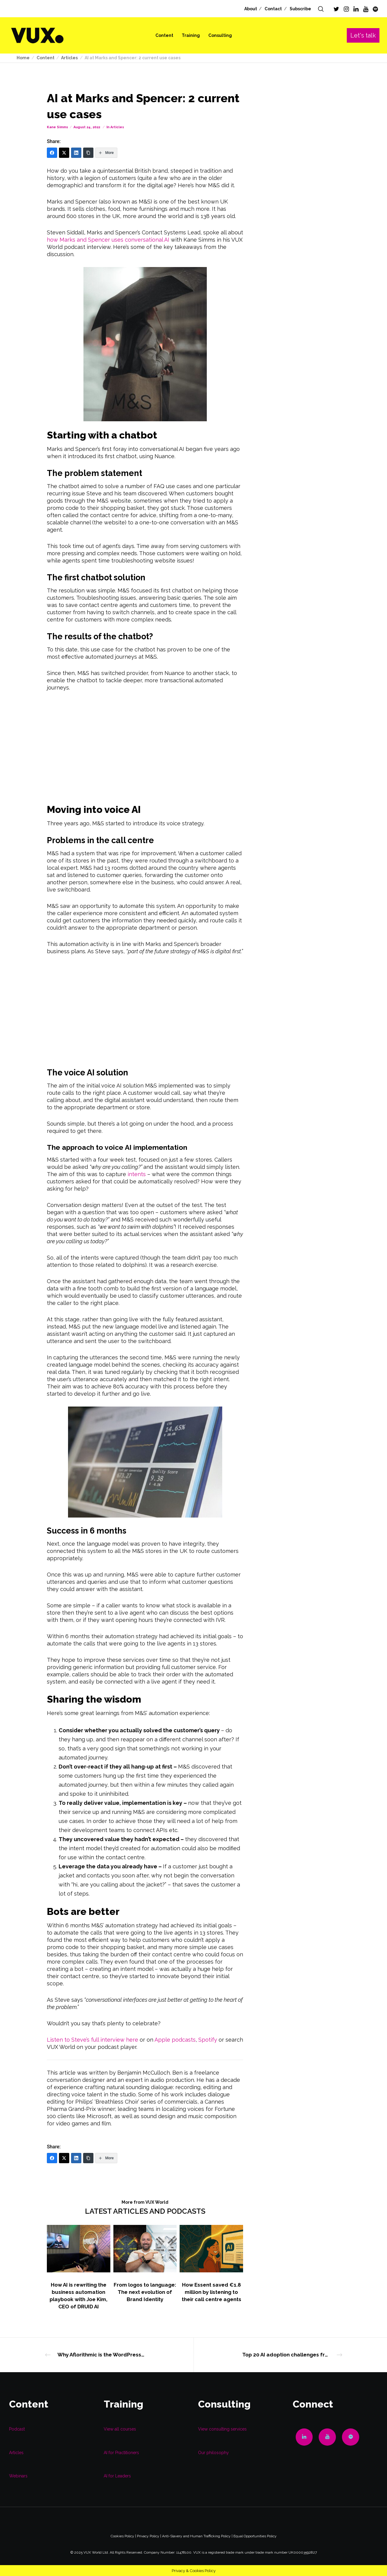 Image resolution: width=387 pixels, height=2576 pixels. Describe the element at coordinates (148, 2536) in the screenshot. I see `Privacy Policy` at that location.